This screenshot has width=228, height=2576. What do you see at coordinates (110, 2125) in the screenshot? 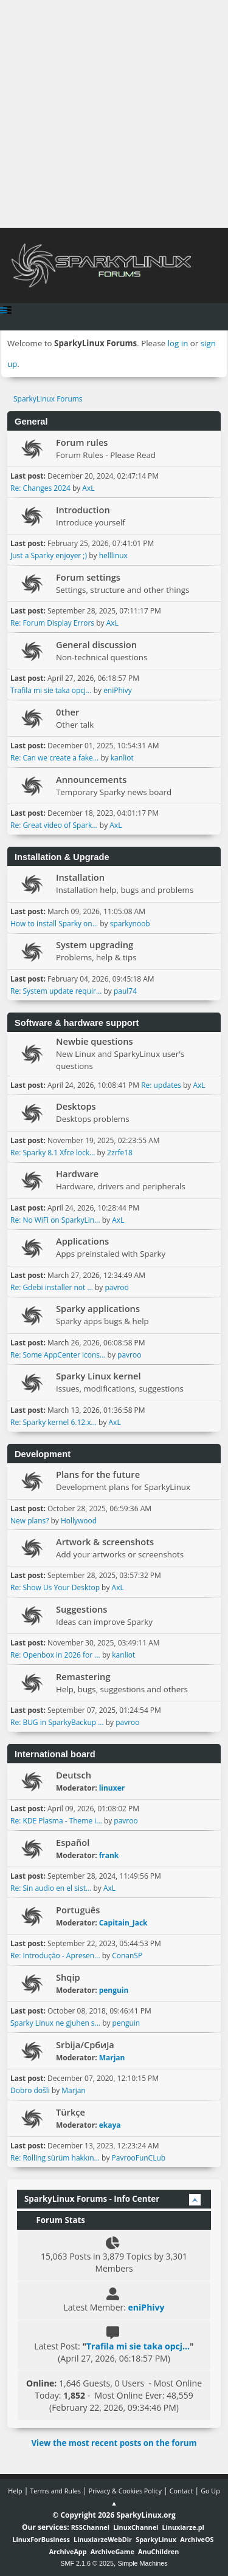
I see `ekaya` at bounding box center [110, 2125].